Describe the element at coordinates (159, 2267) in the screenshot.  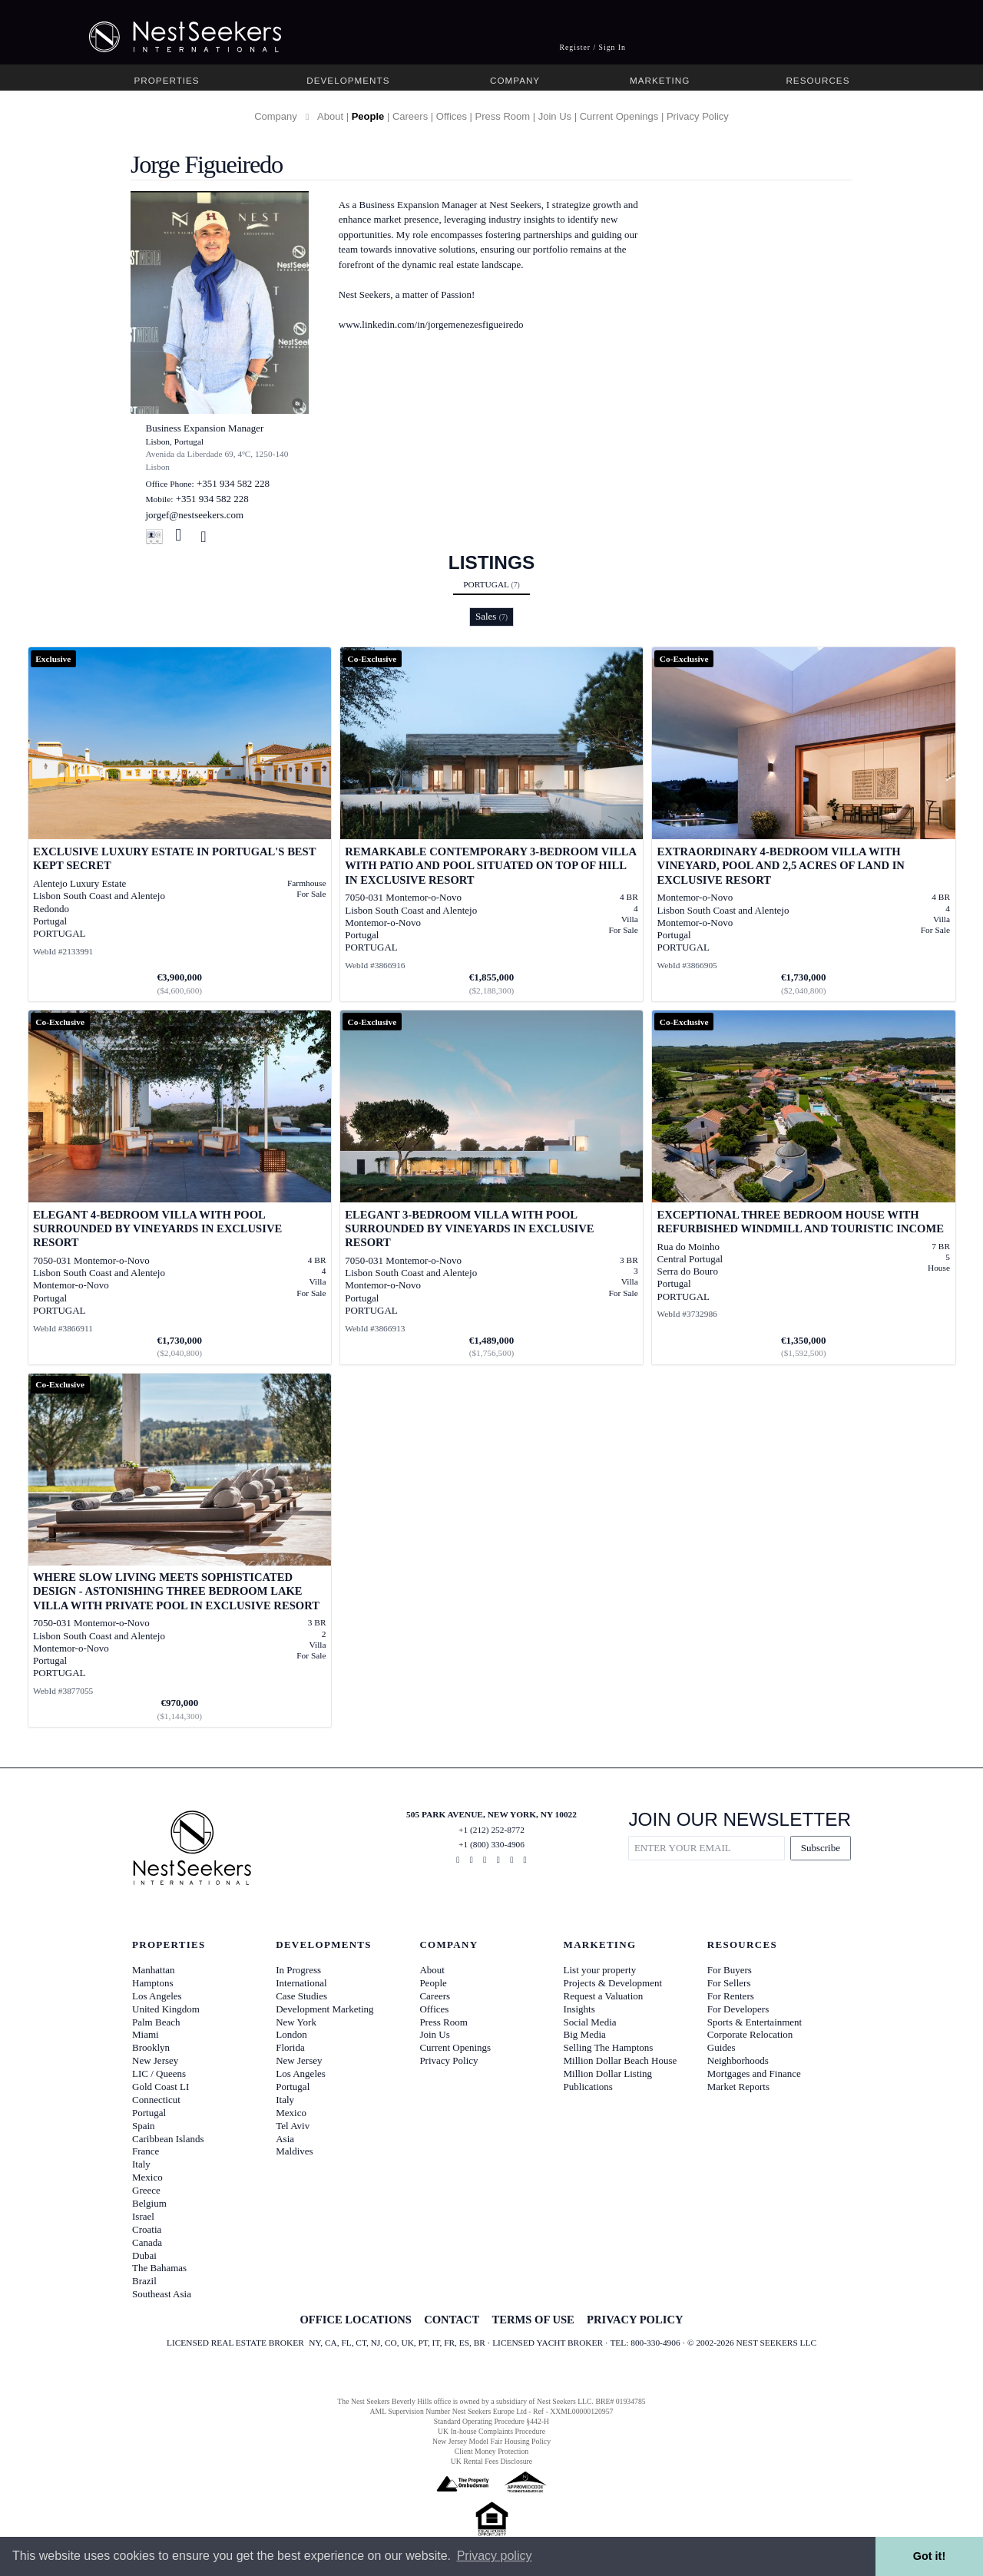
I see `The Bahamas` at that location.